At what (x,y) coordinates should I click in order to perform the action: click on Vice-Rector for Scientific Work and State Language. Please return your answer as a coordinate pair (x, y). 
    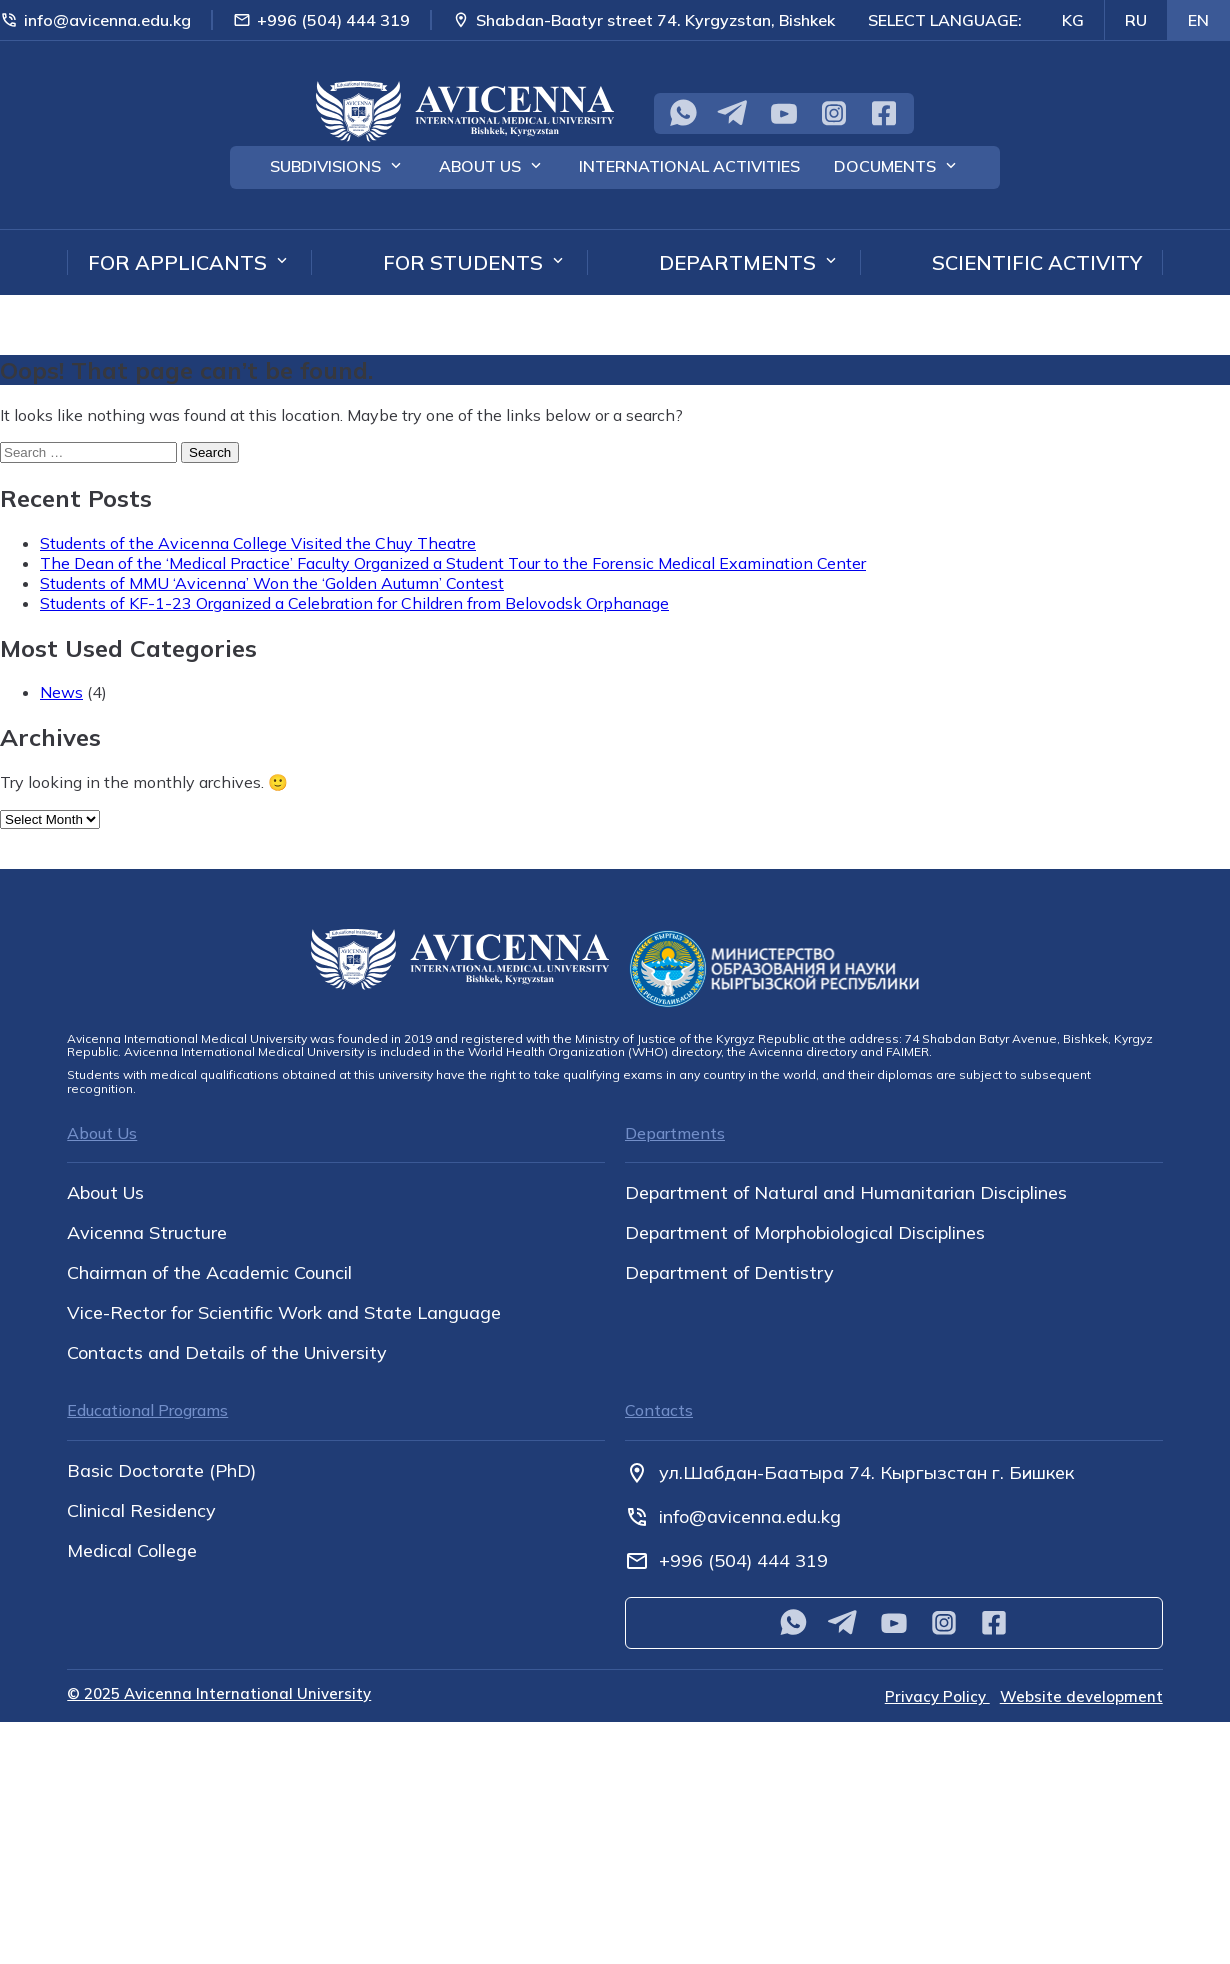
    Looking at the image, I should click on (284, 1313).